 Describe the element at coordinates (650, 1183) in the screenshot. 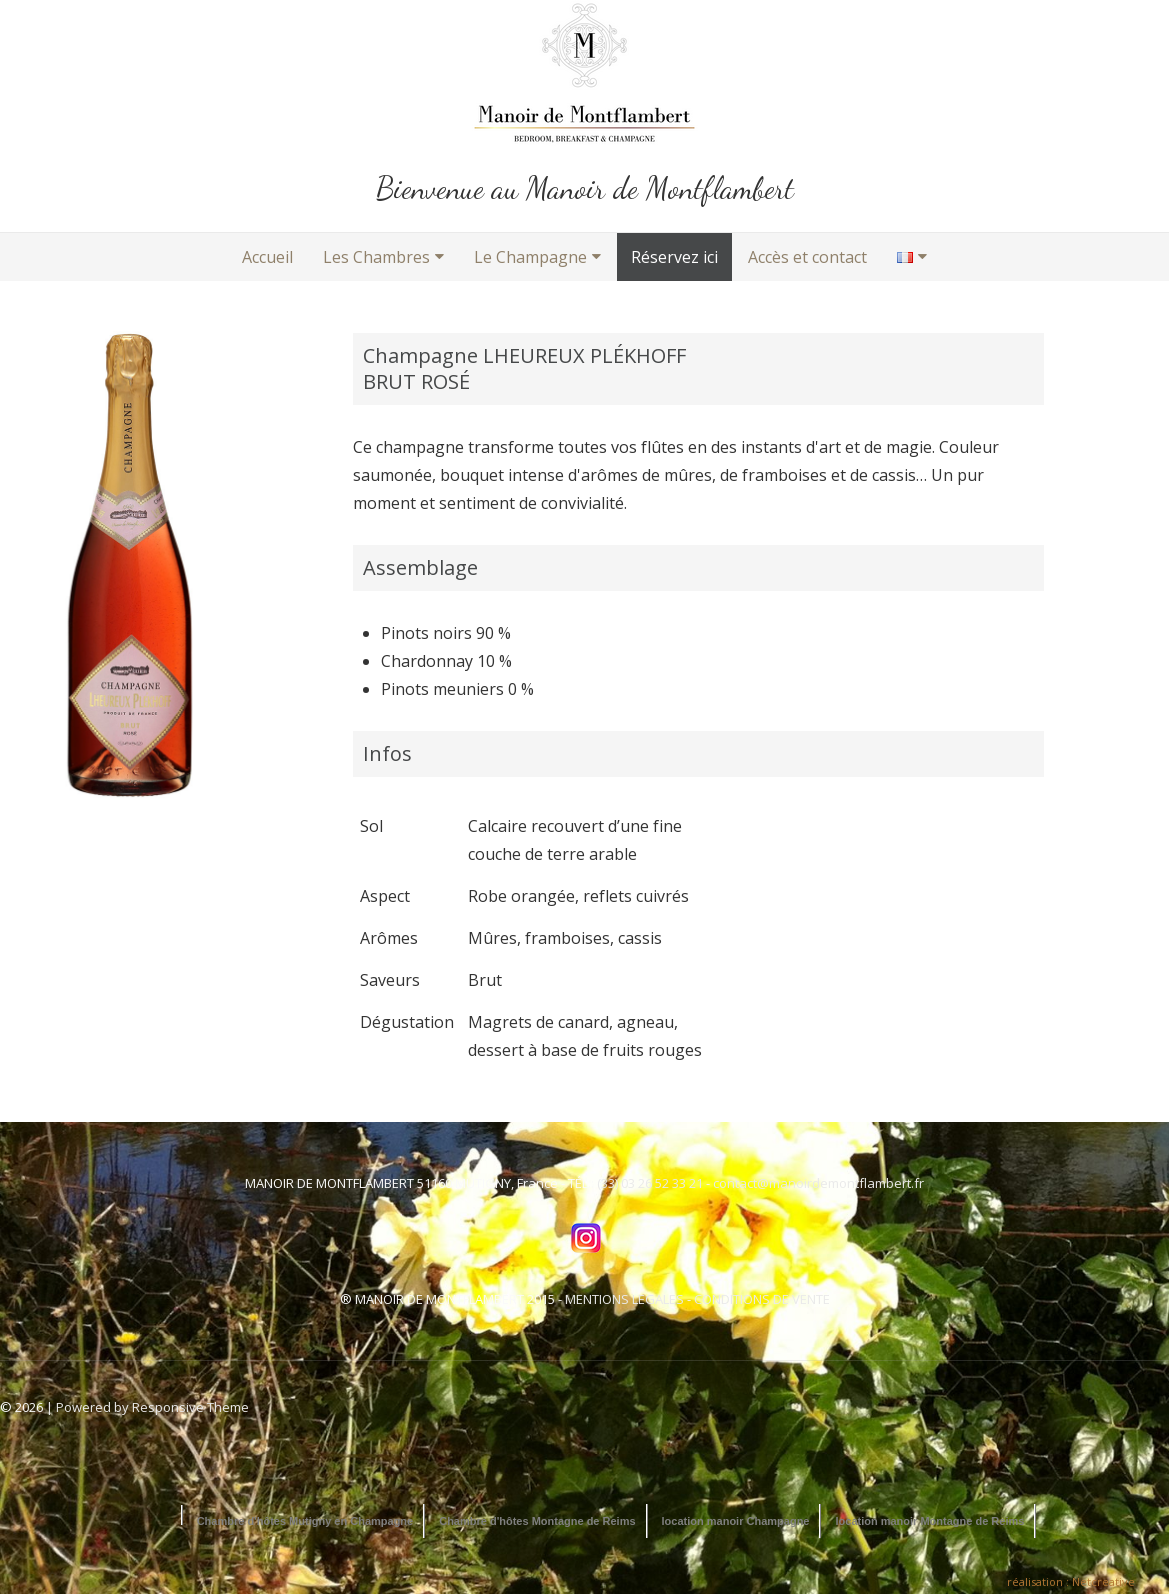

I see `(33) 03 26 52 33 21` at that location.